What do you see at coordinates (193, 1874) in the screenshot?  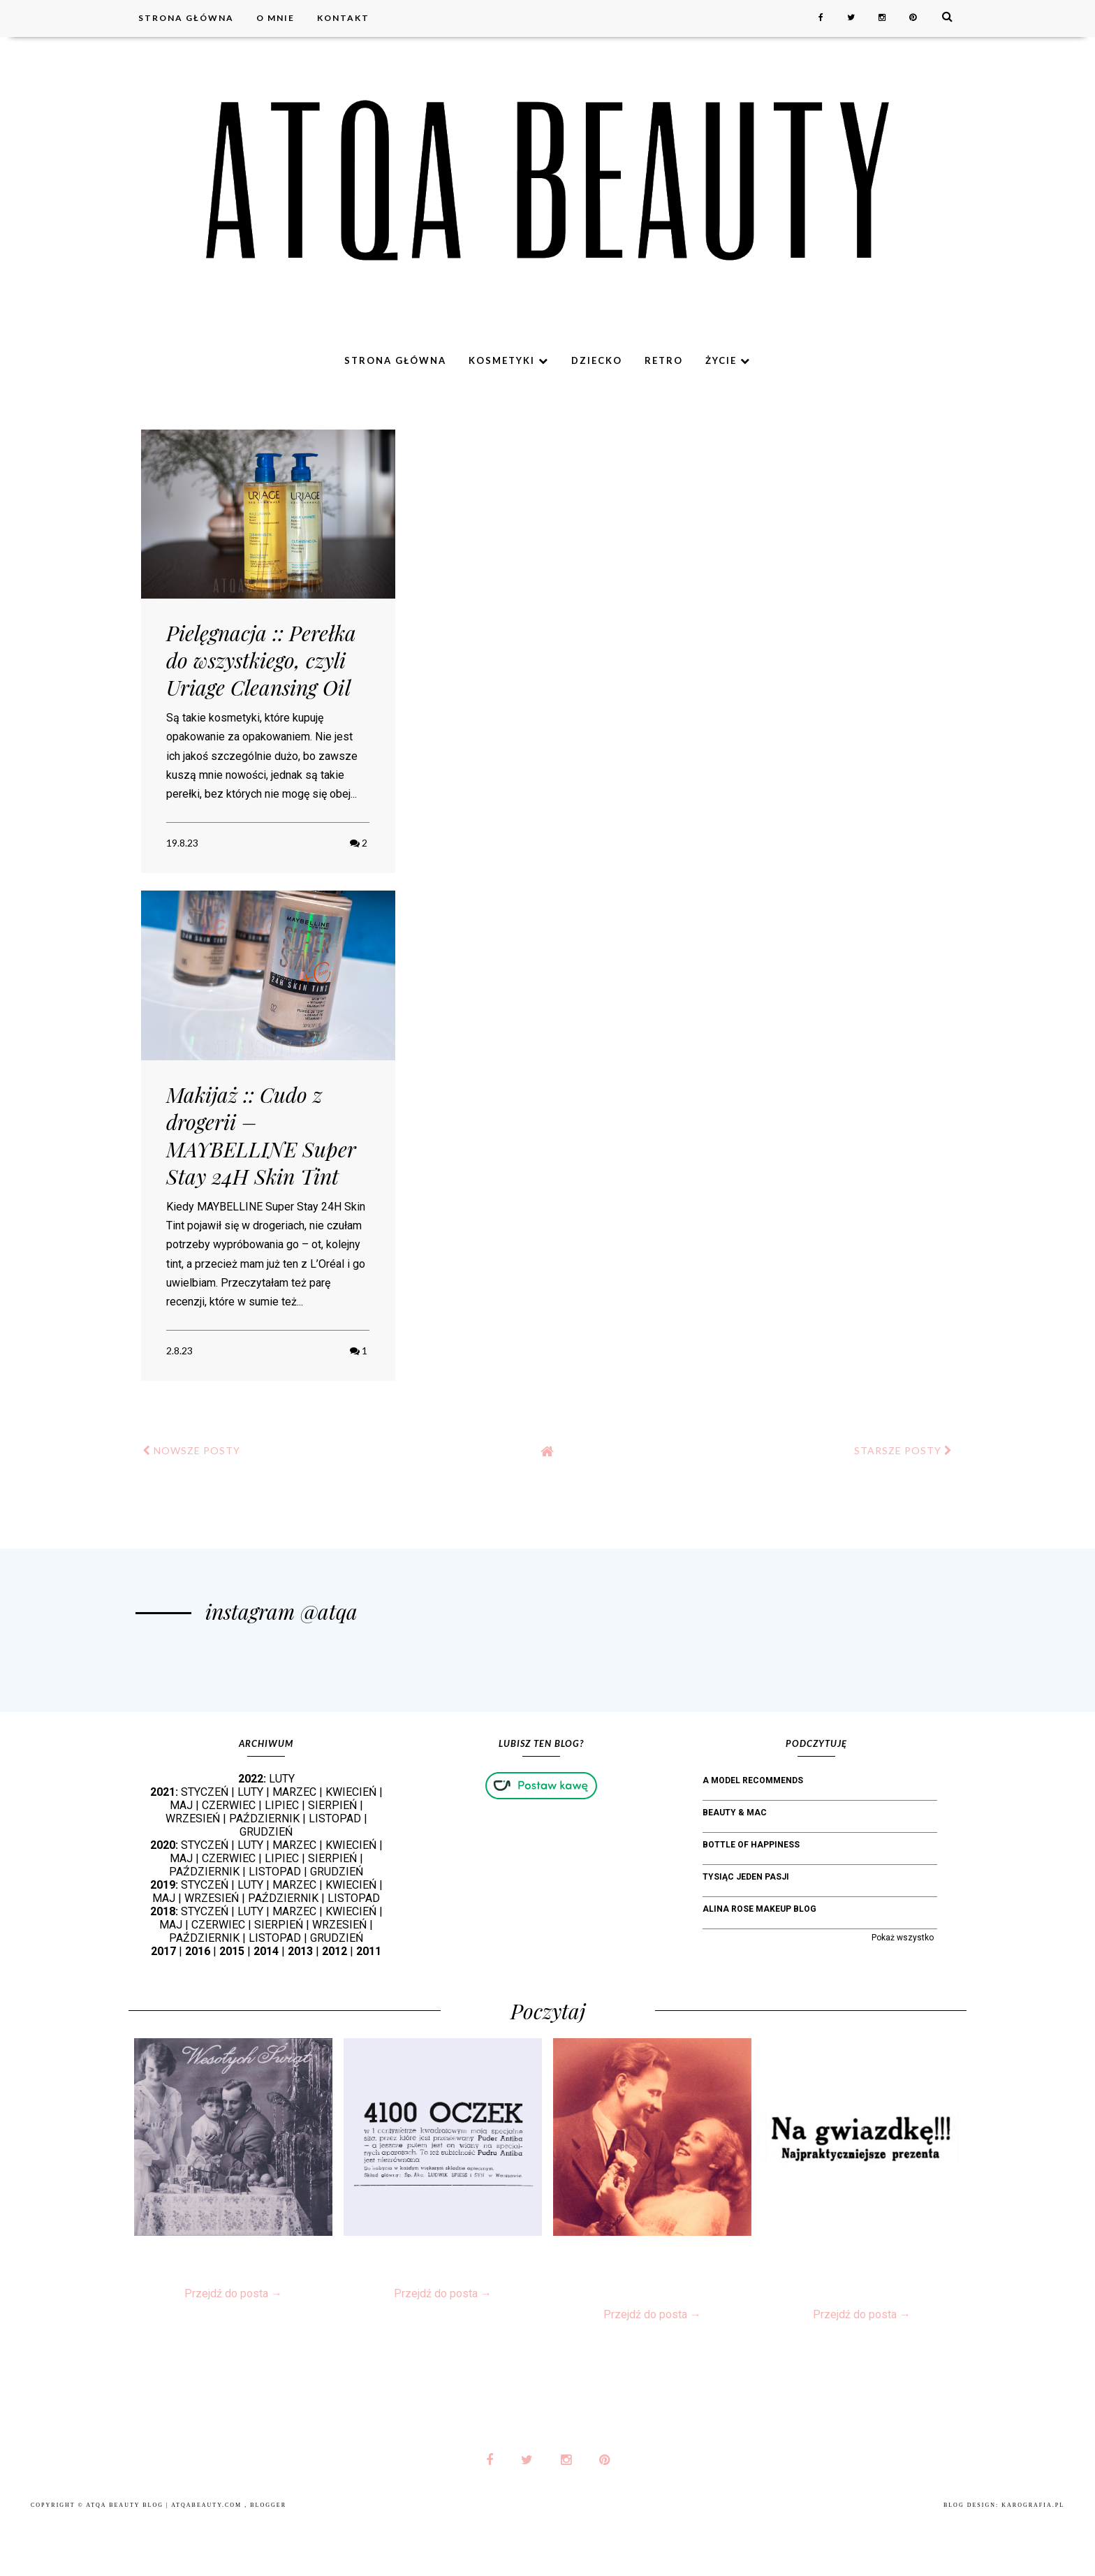 I see `WRZESIEŃ` at bounding box center [193, 1874].